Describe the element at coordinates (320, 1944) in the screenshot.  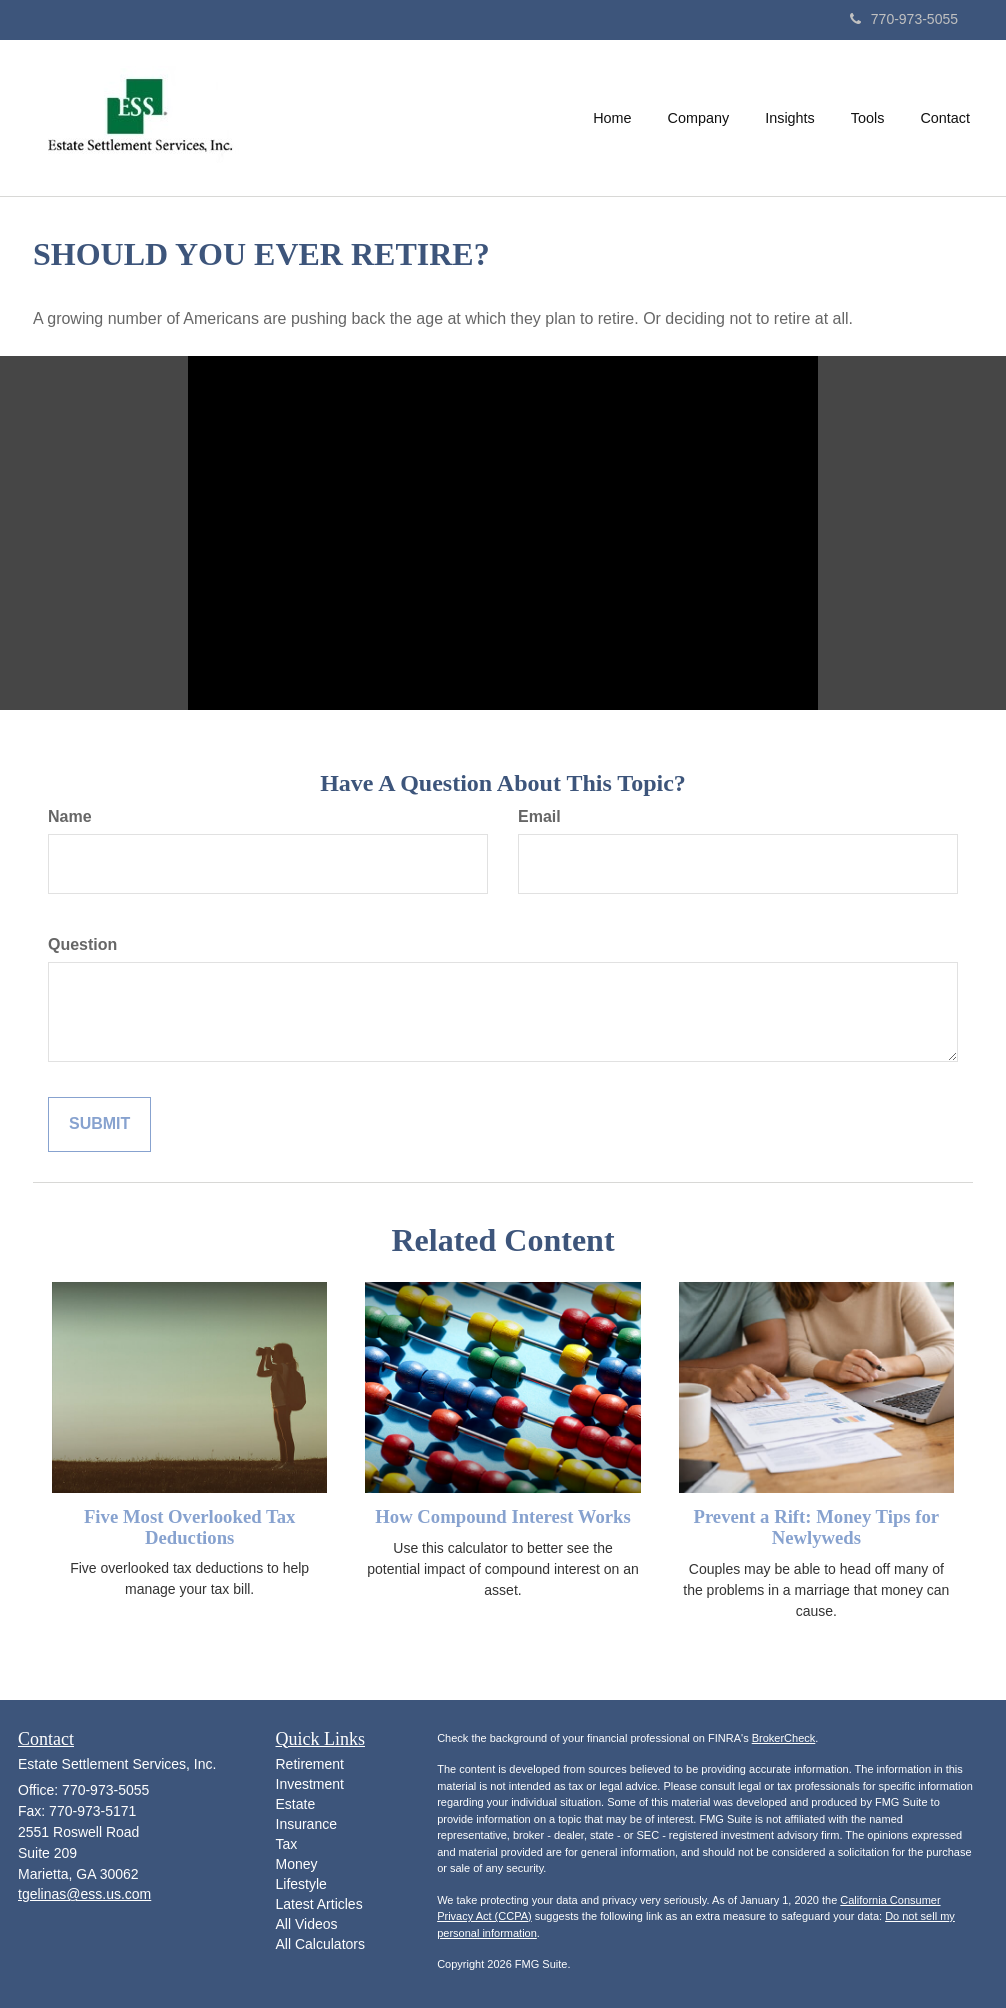
I see `All Calculators` at that location.